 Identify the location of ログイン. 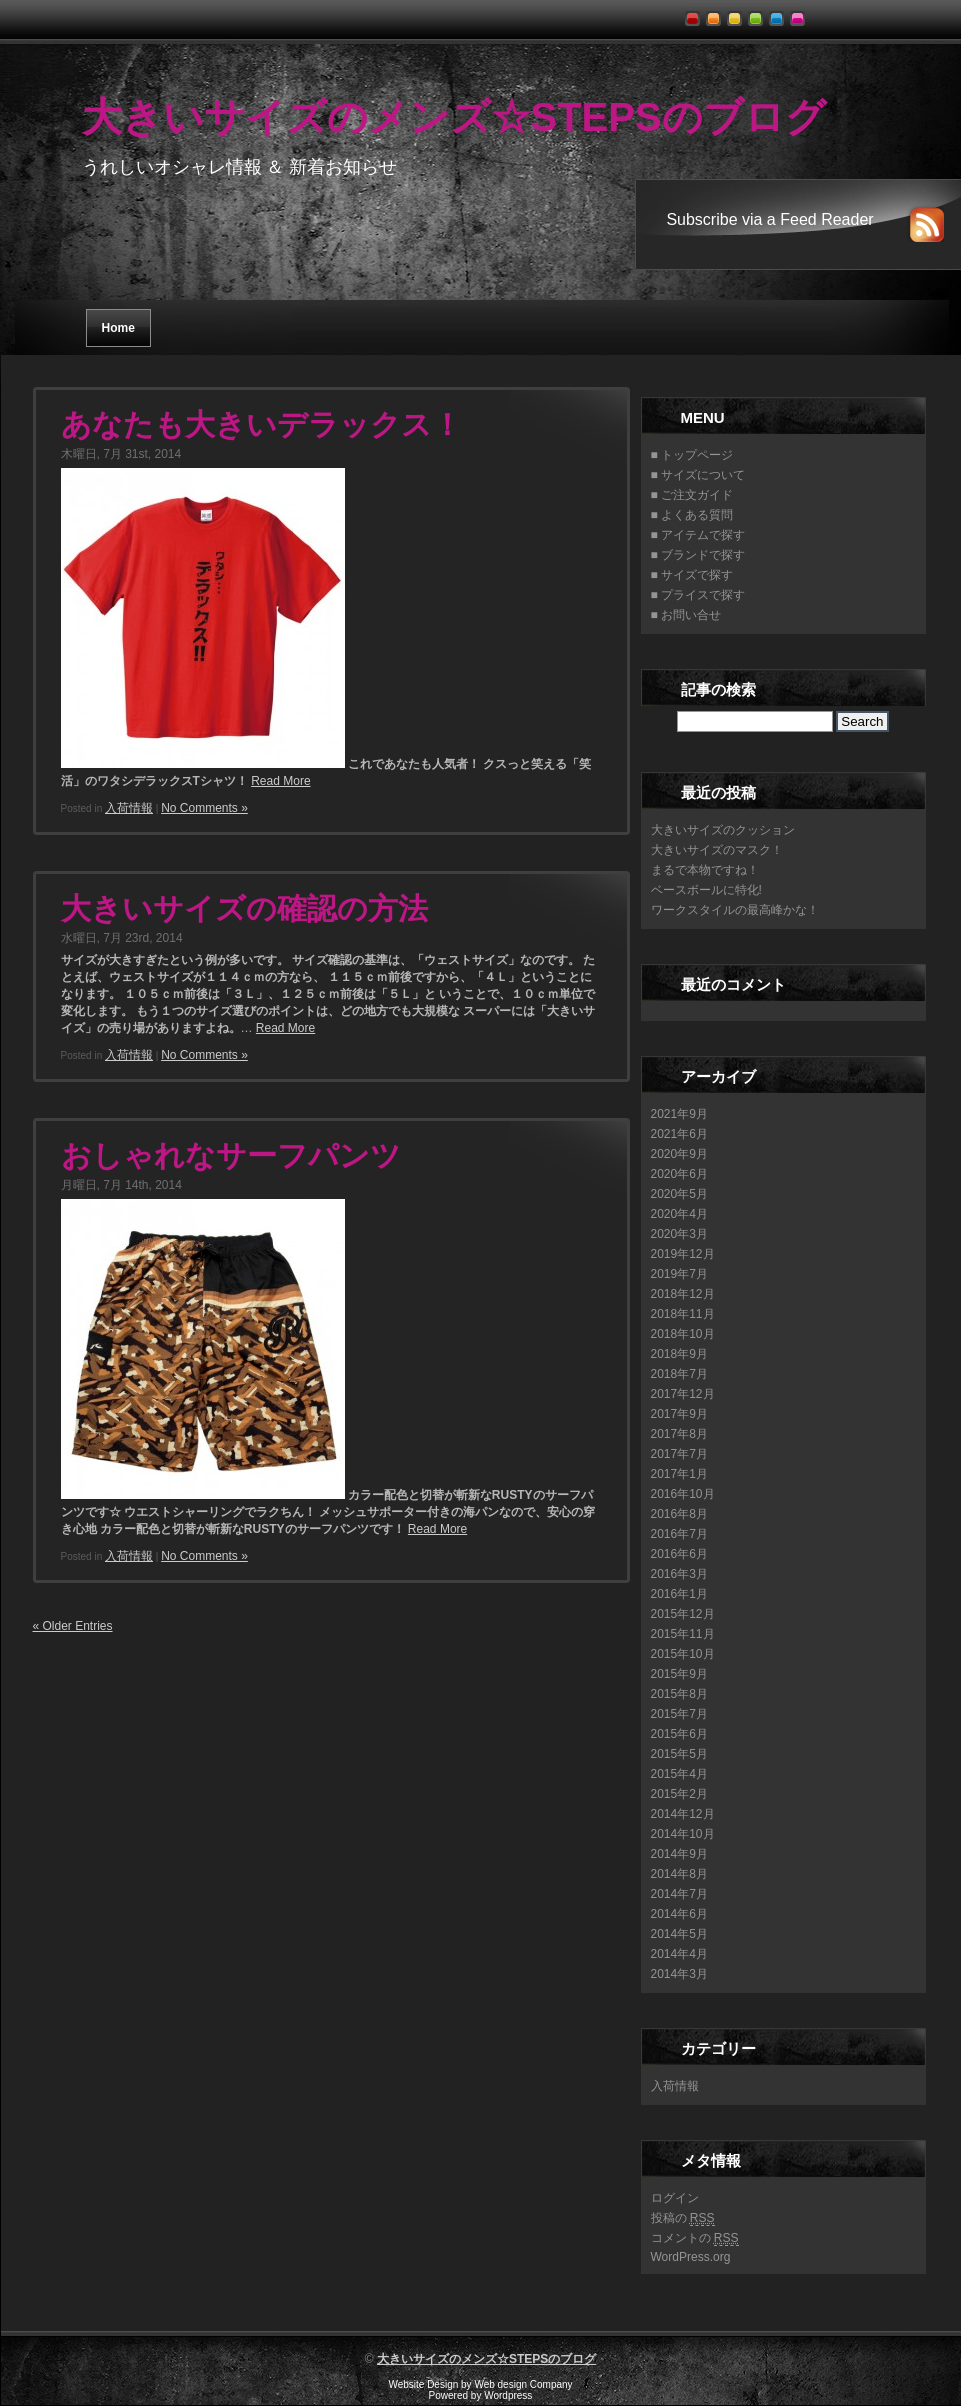
(675, 2198).